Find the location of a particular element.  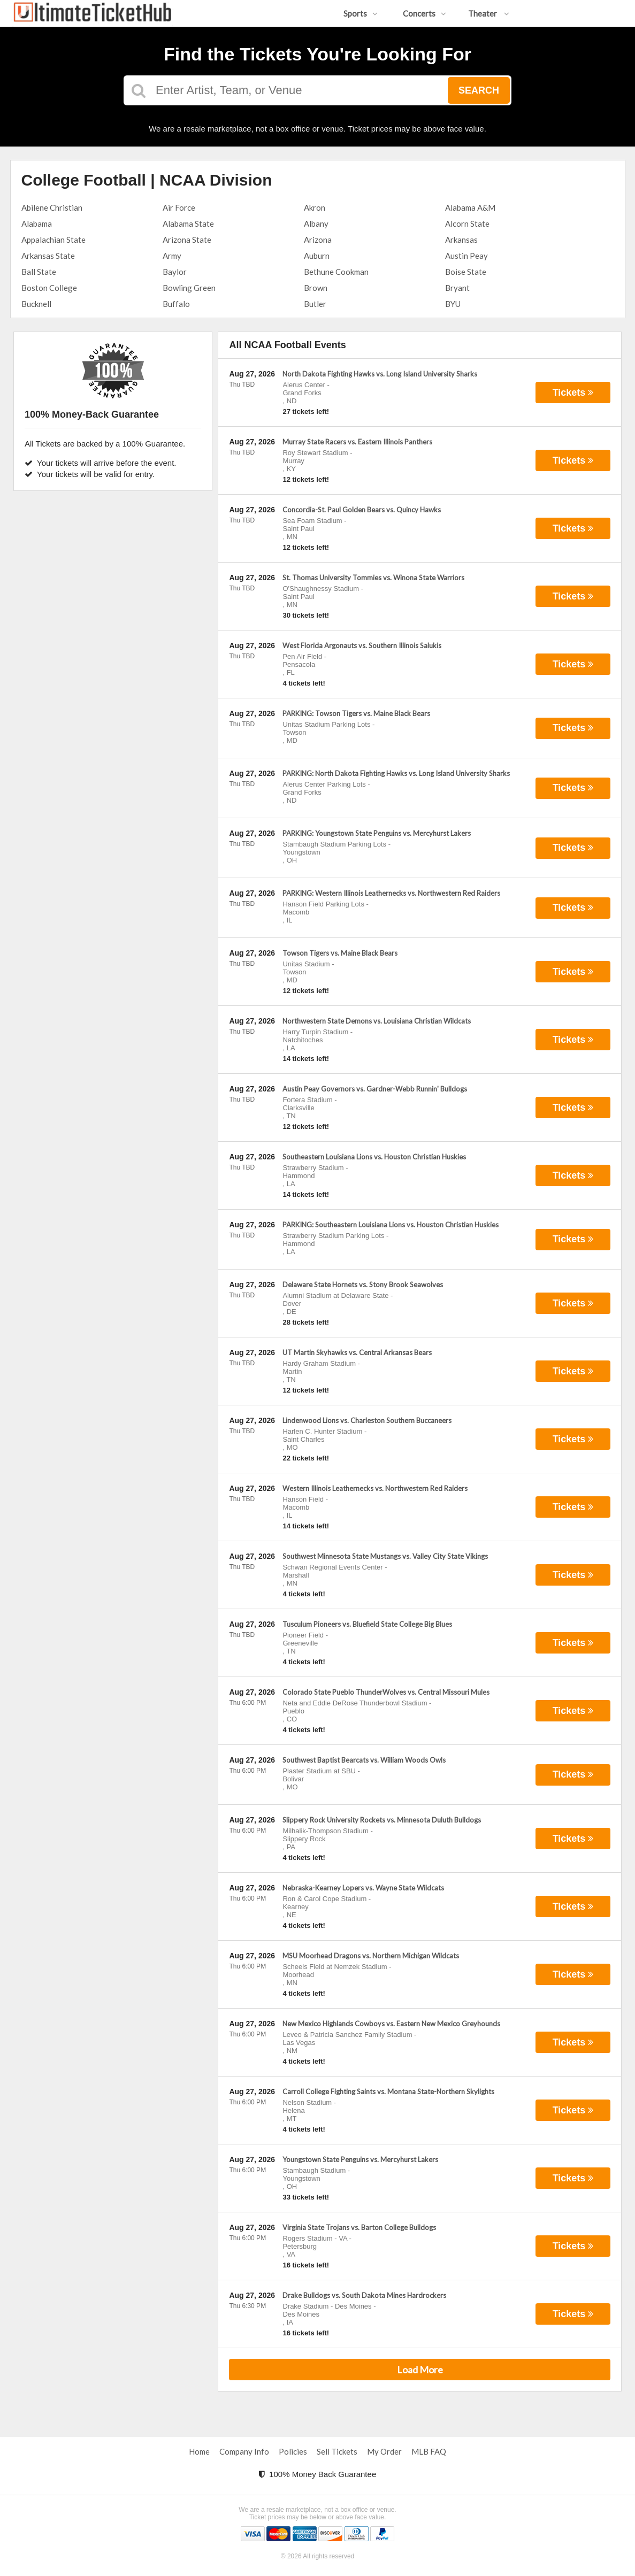

Search is located at coordinates (478, 90).